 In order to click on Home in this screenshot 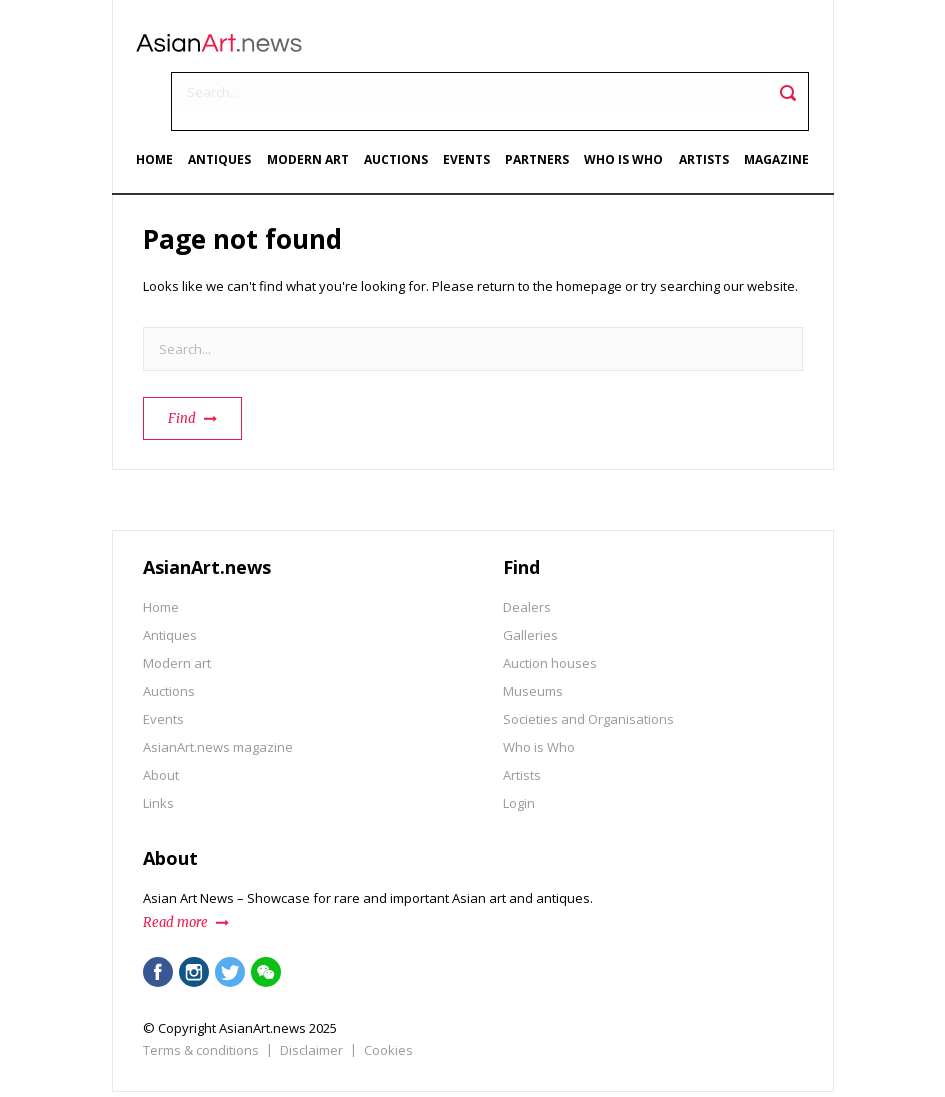, I will do `click(161, 106)`.